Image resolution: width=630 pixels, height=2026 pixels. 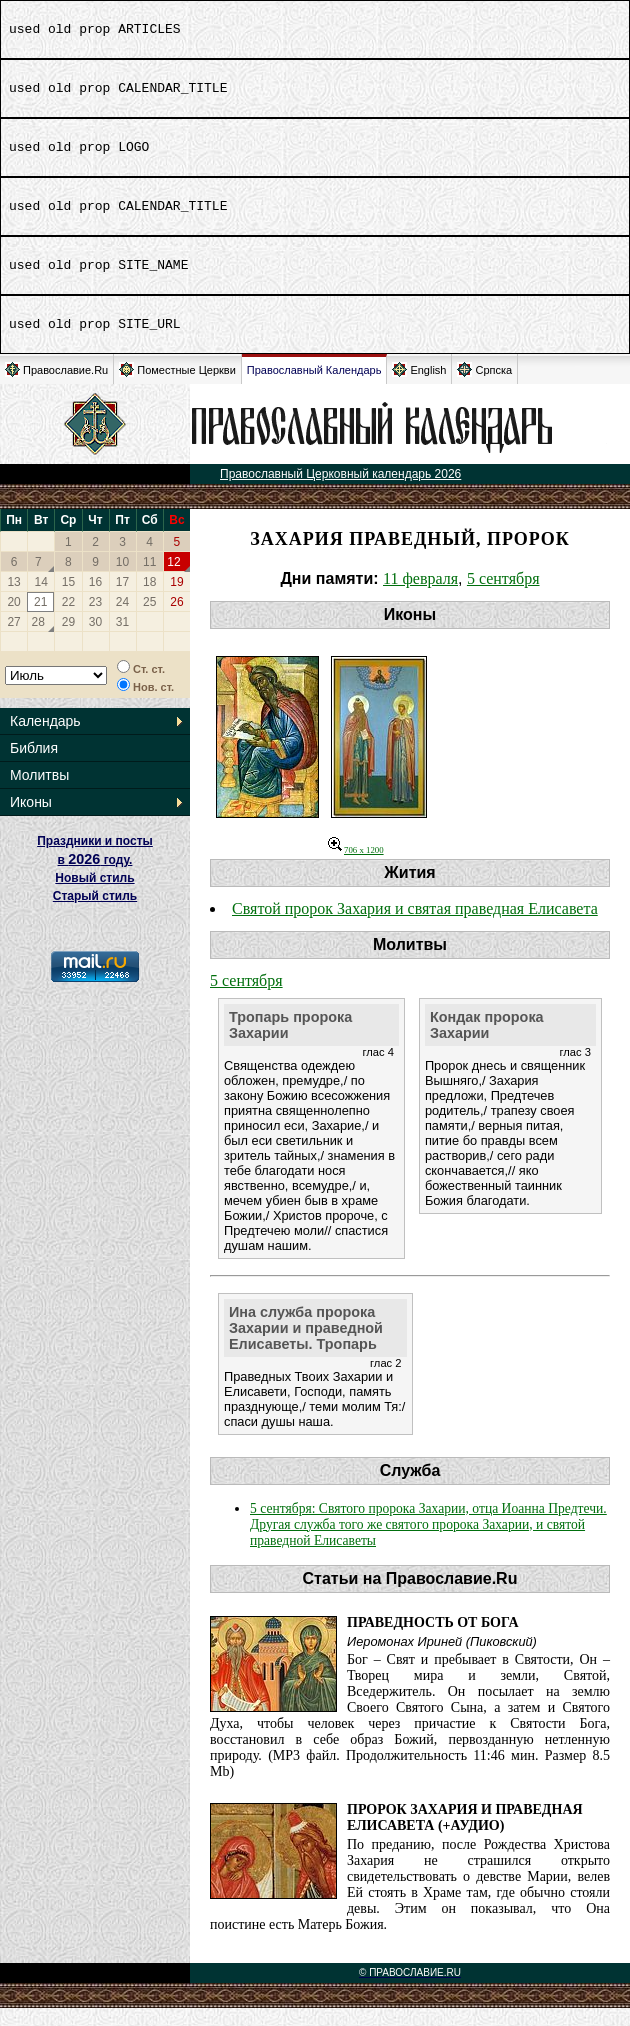 What do you see at coordinates (122, 580) in the screenshot?
I see `10` at bounding box center [122, 580].